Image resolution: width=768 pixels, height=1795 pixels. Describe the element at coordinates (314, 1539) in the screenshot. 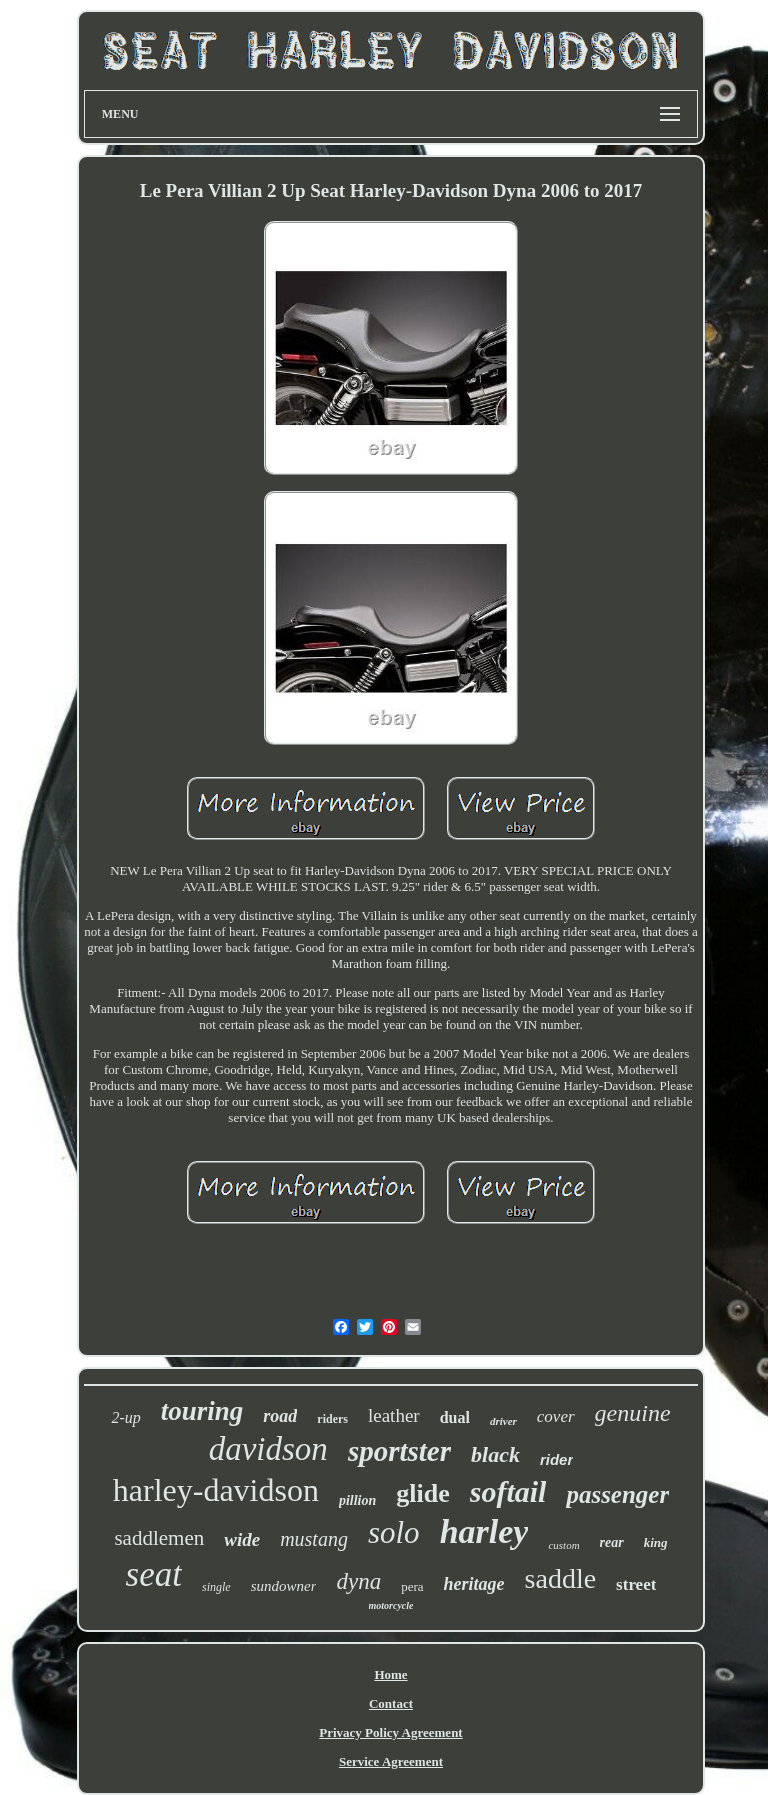

I see `mustang` at that location.